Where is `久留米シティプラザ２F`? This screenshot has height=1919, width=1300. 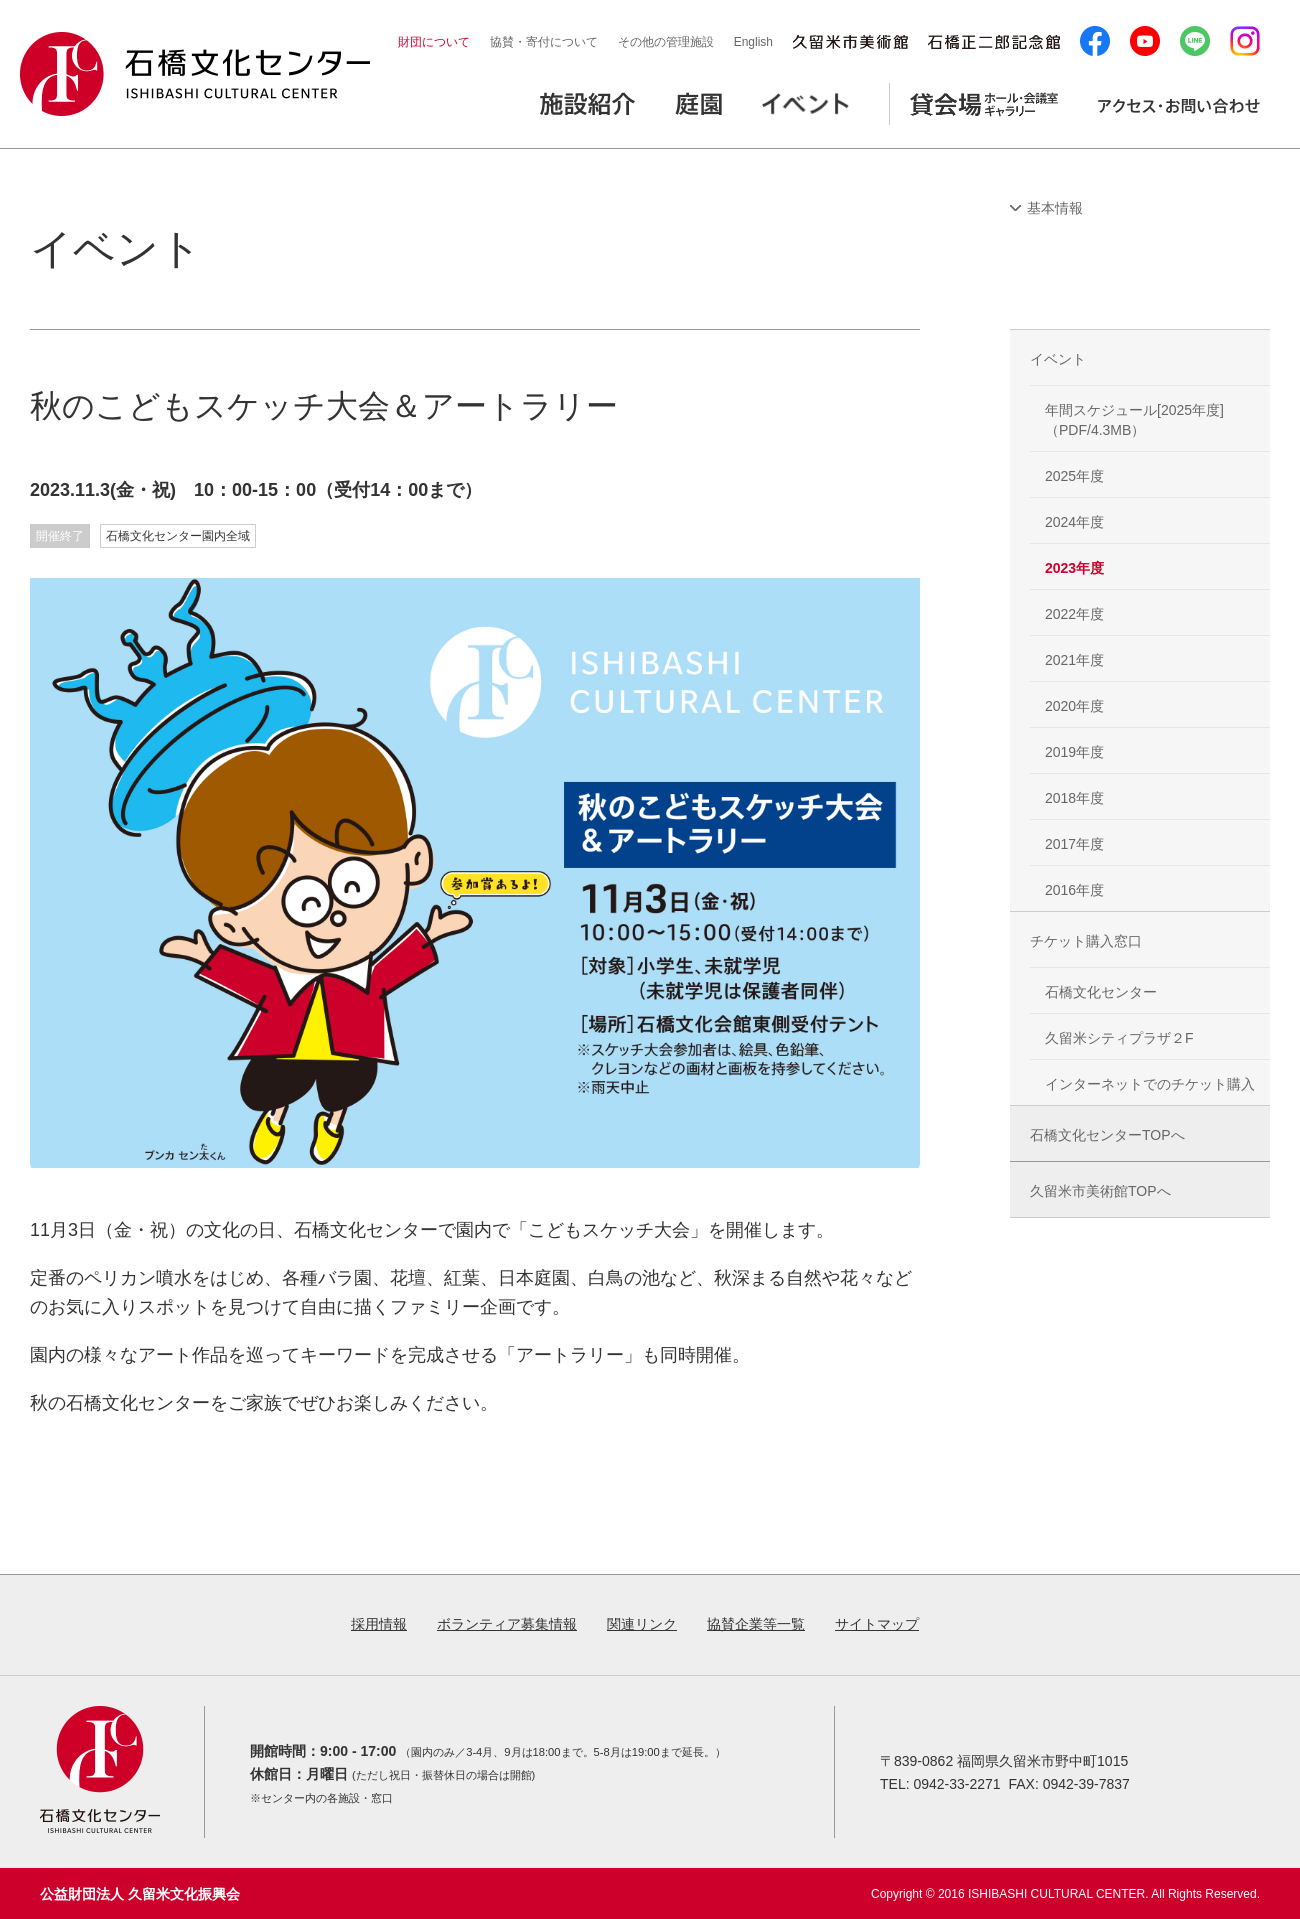
久留米シティプラザ２F is located at coordinates (1119, 1038).